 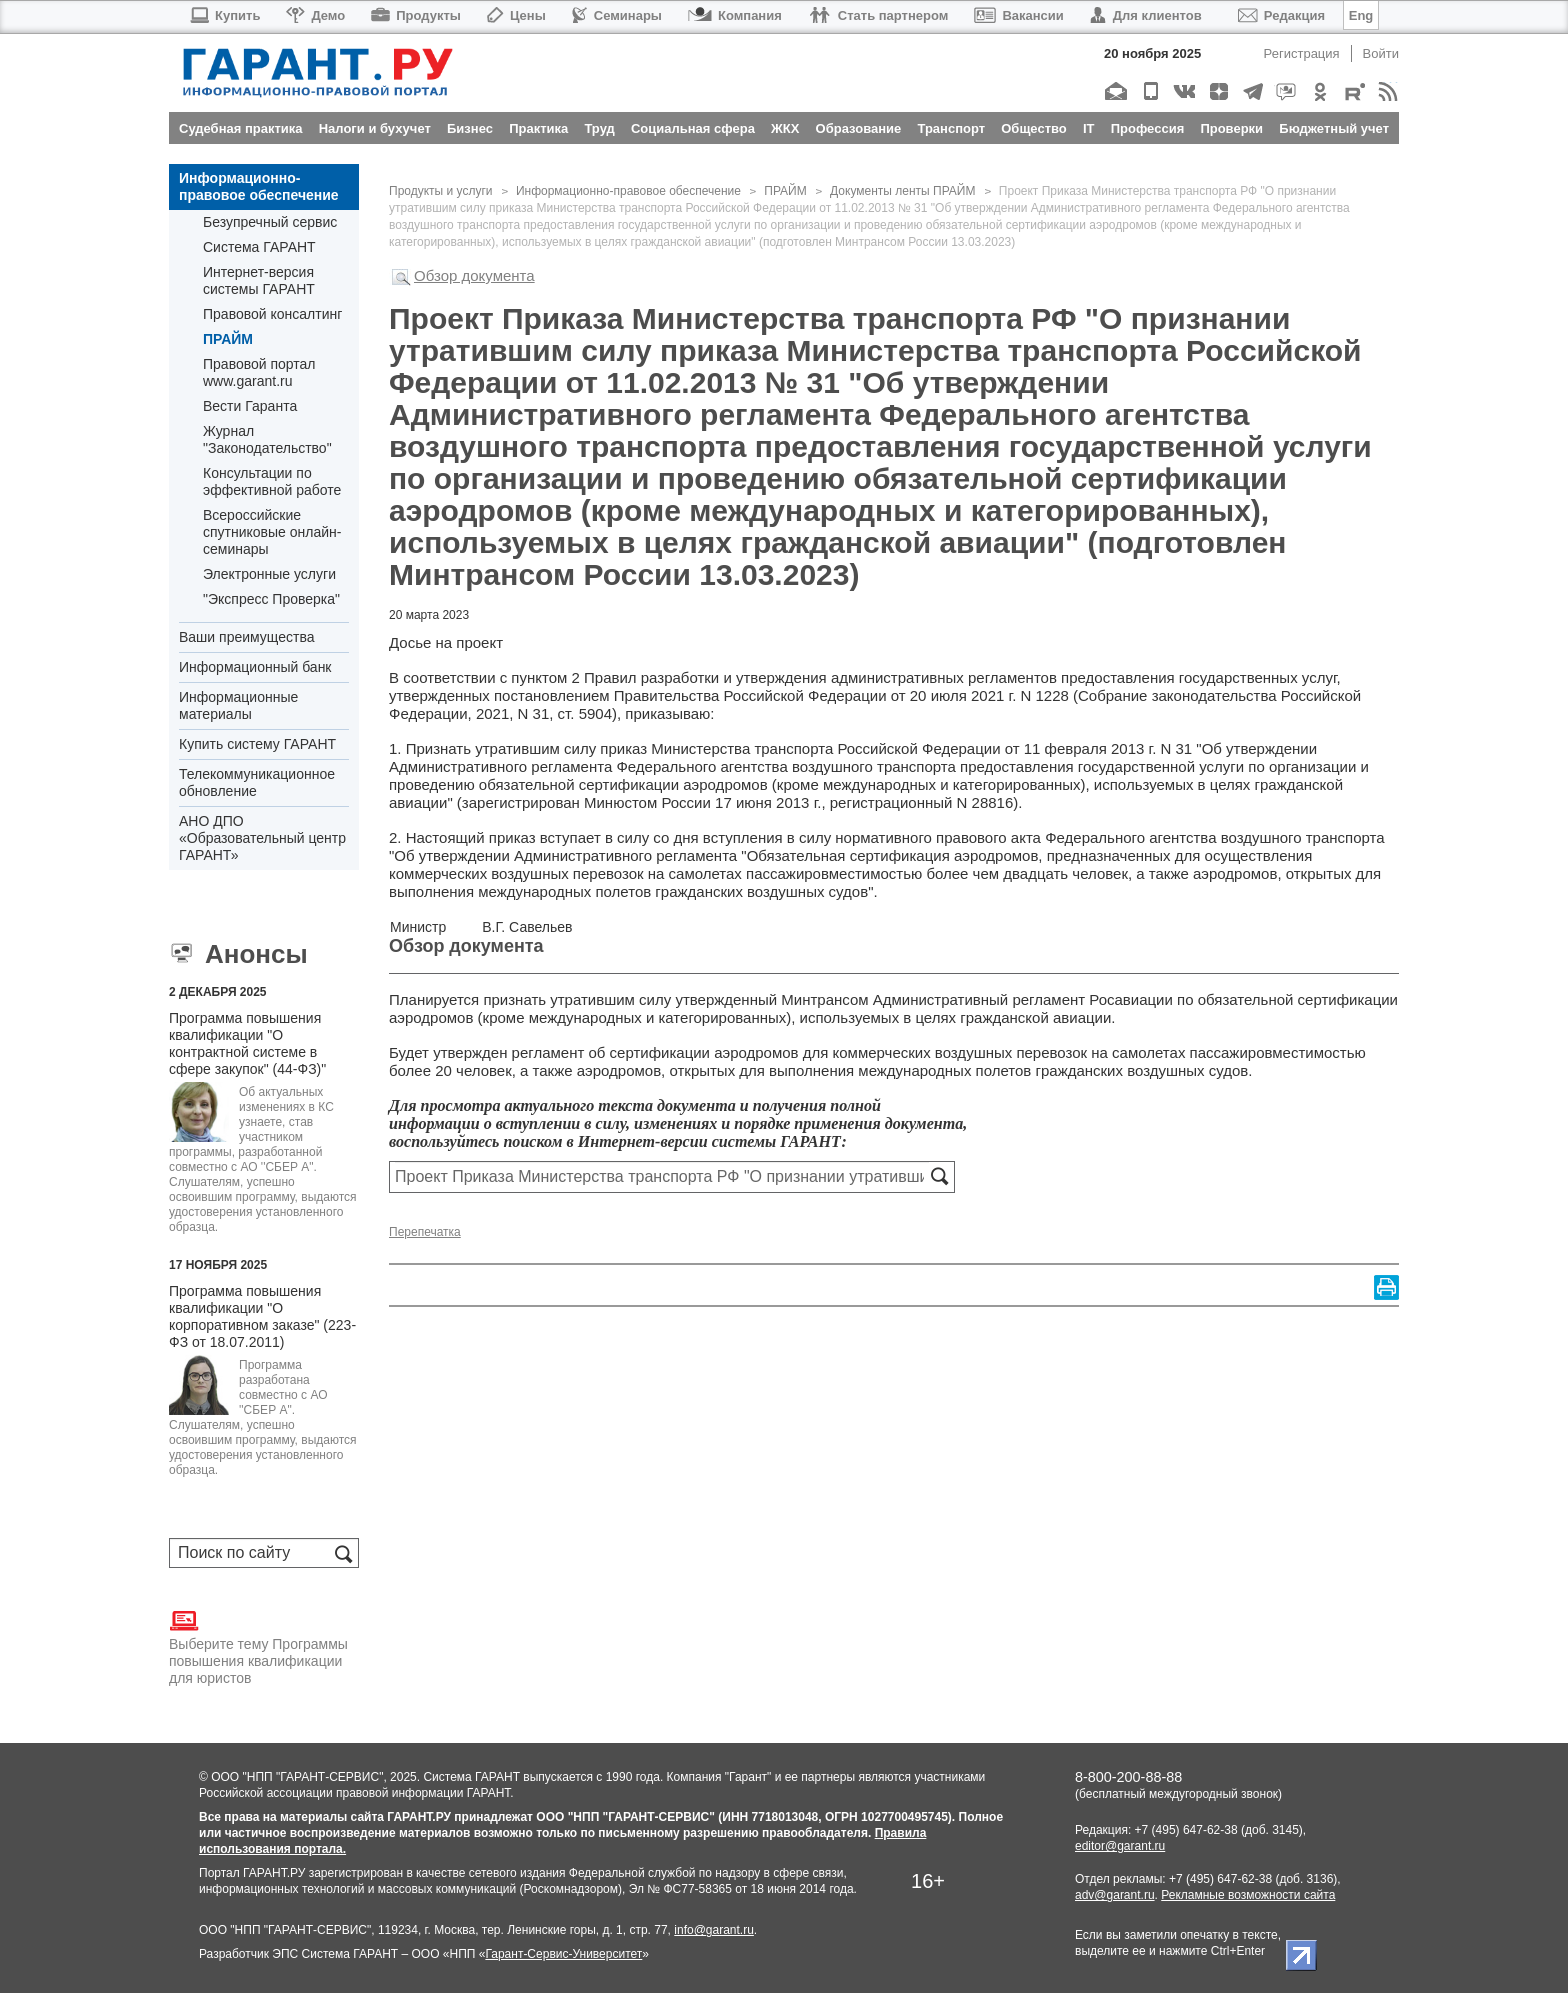 I want to click on info@garant.ru, so click(x=714, y=1930).